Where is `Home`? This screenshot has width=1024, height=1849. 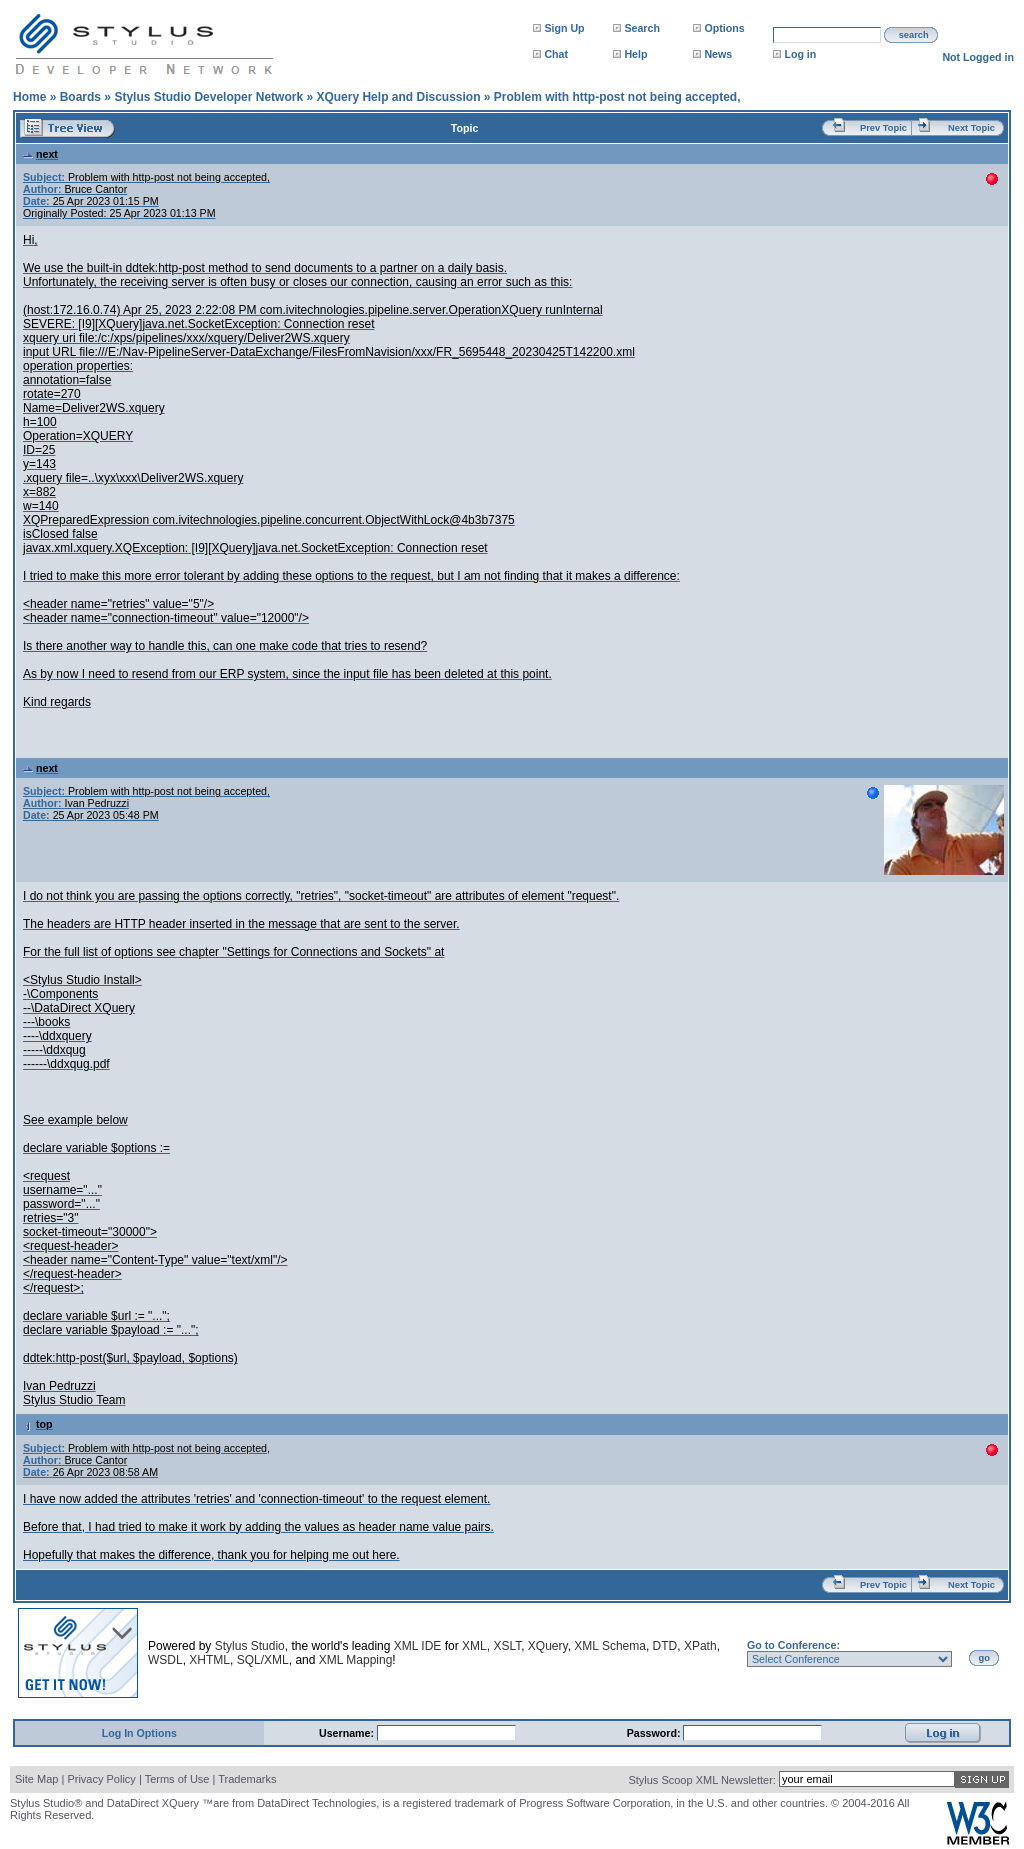
Home is located at coordinates (29, 97).